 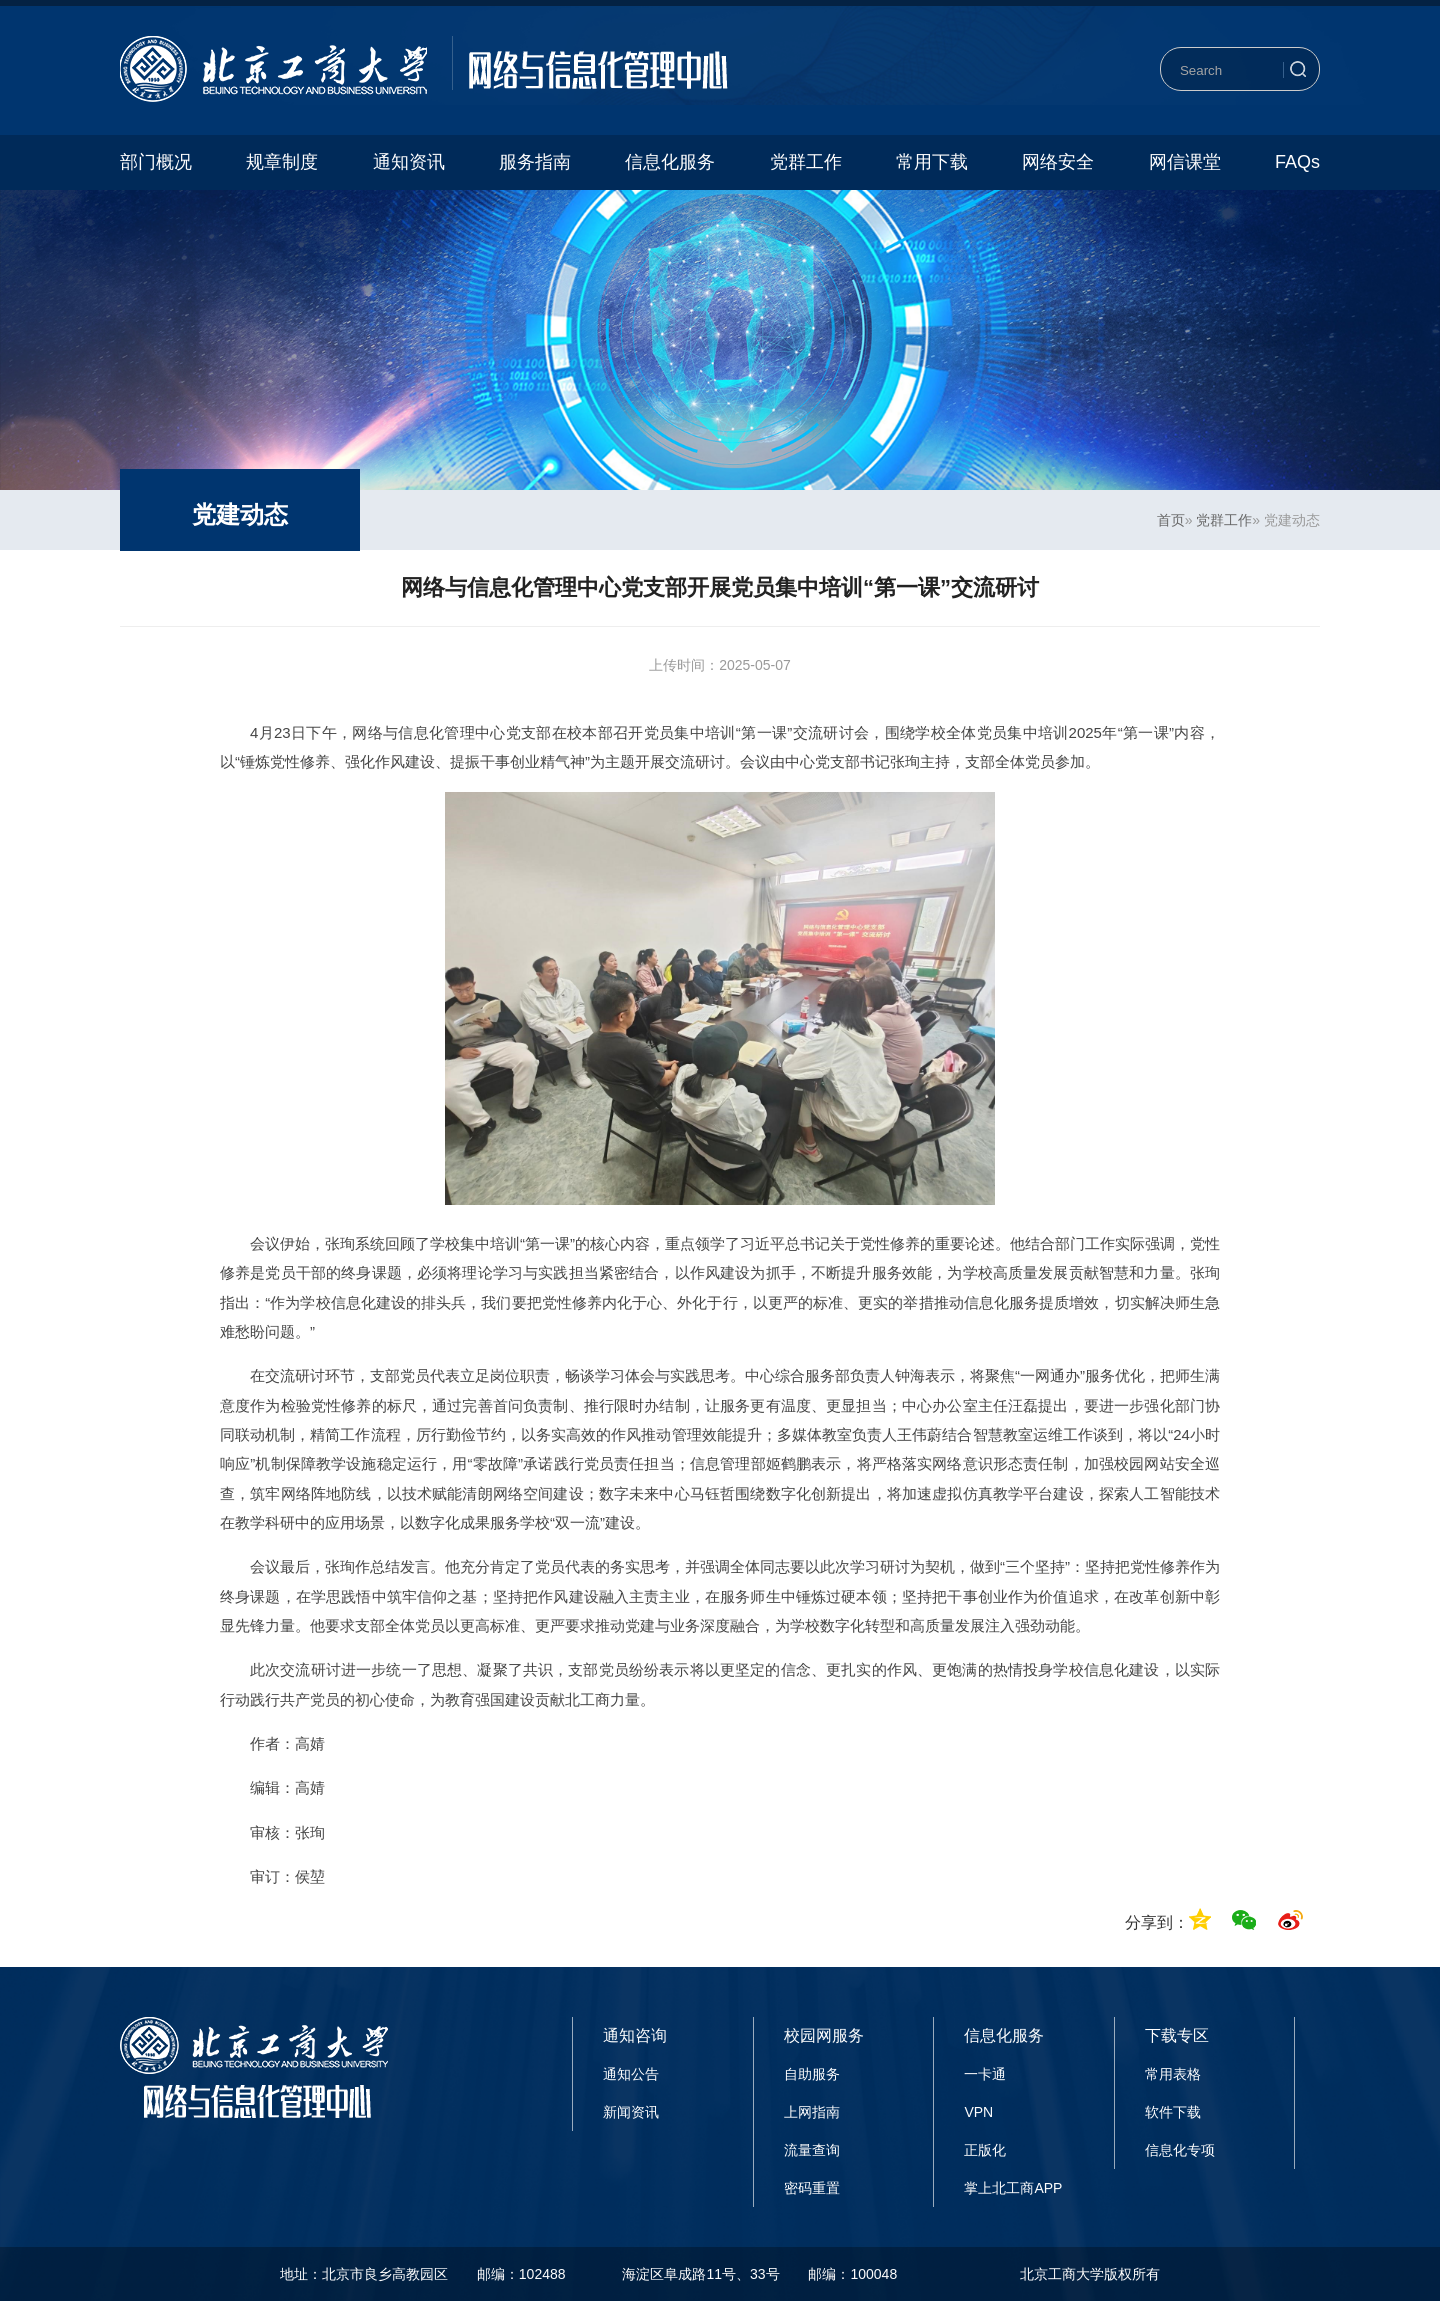 I want to click on 常用下载, so click(x=932, y=162).